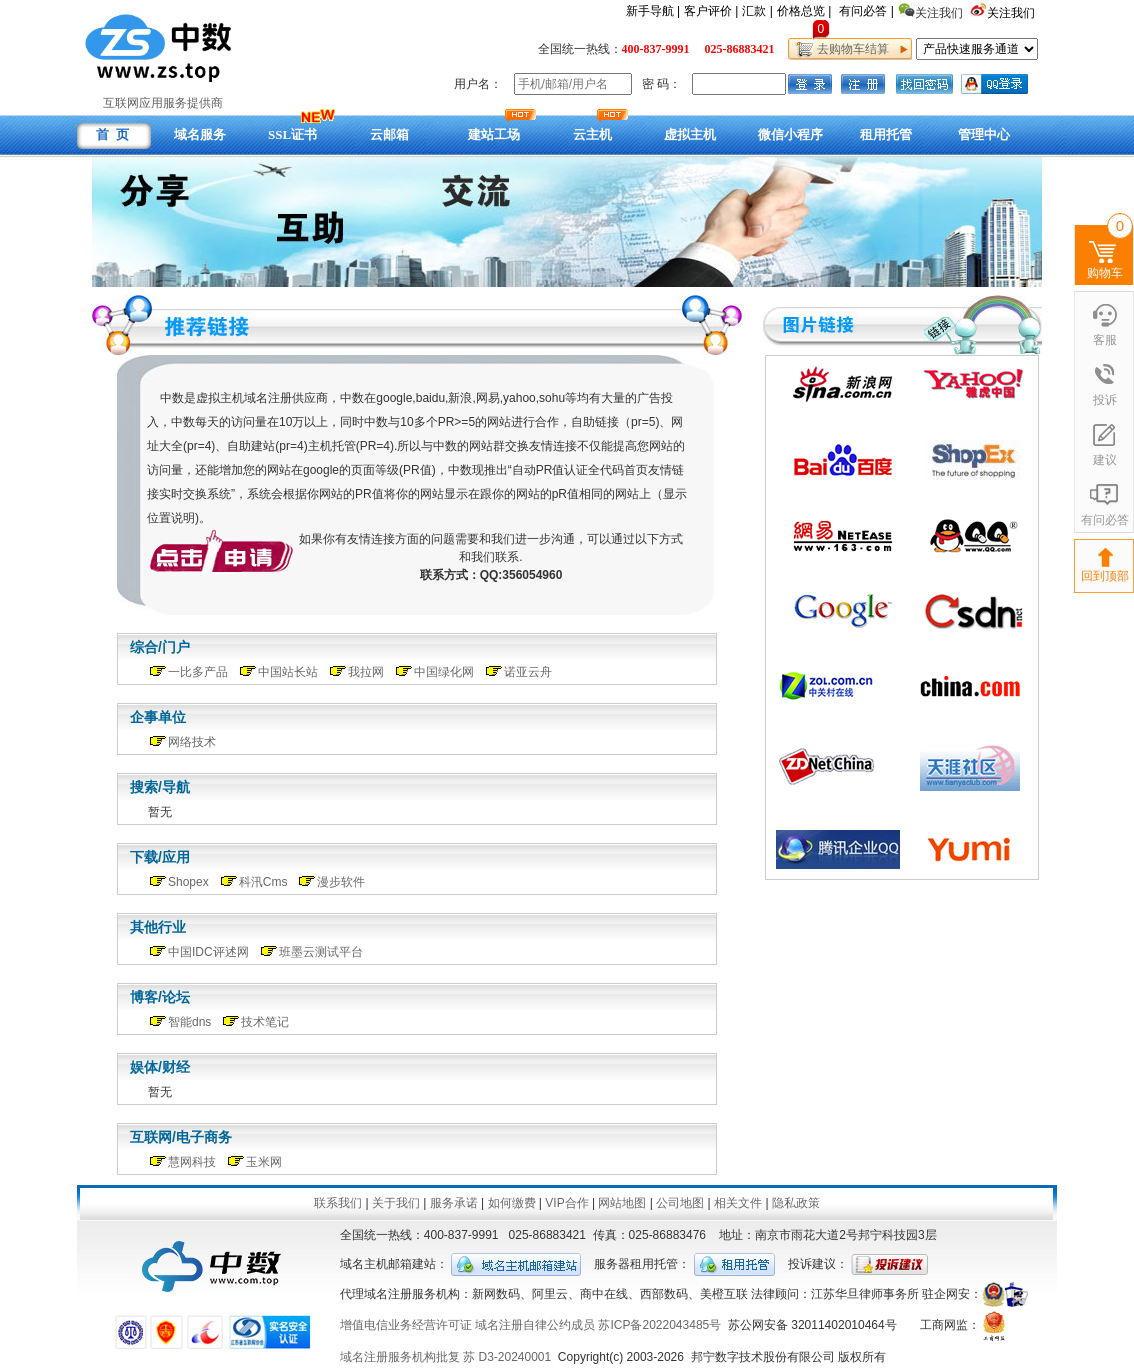  What do you see at coordinates (680, 1203) in the screenshot?
I see `公司地图` at bounding box center [680, 1203].